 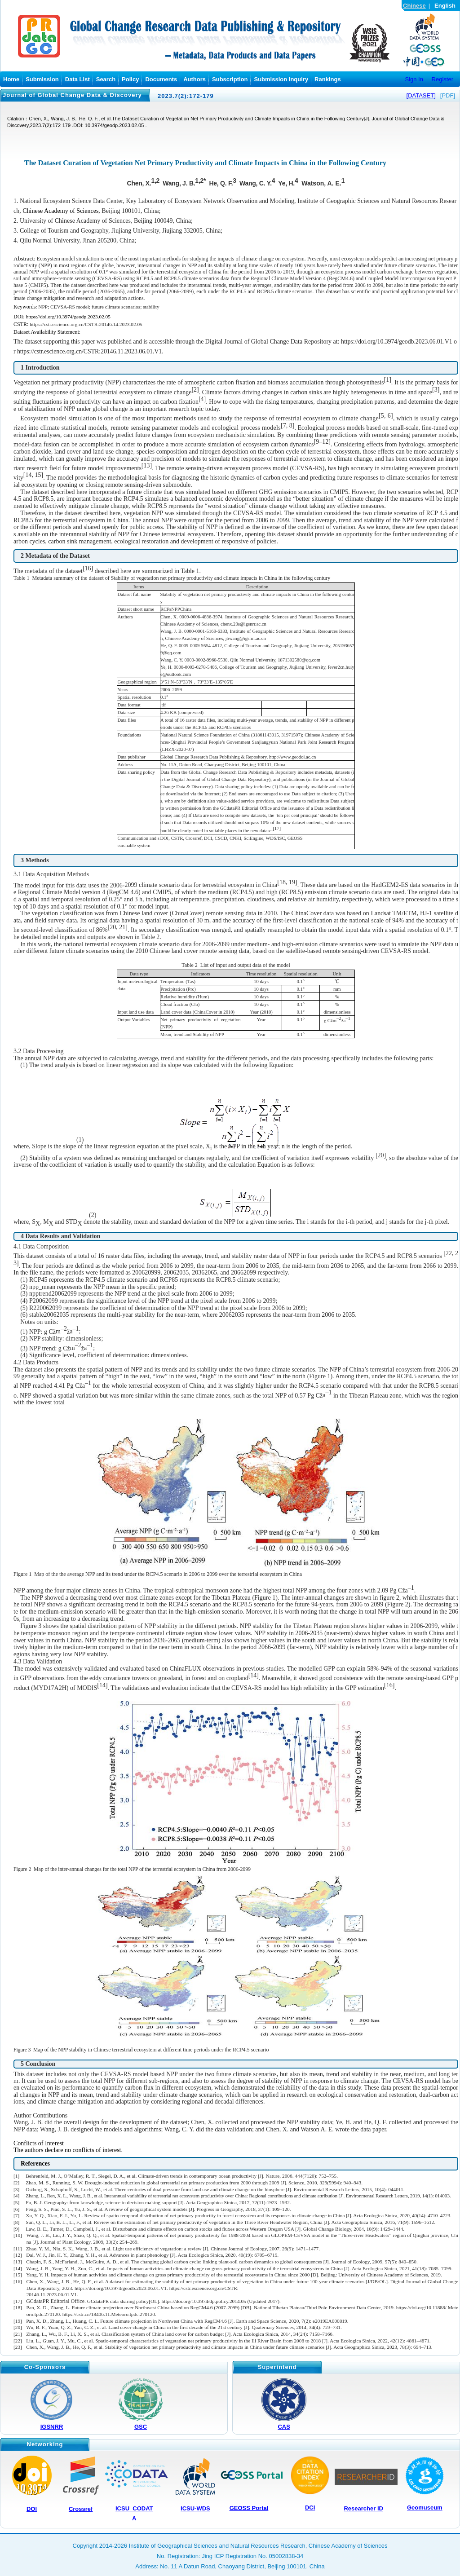 What do you see at coordinates (414, 79) in the screenshot?
I see `Sign In` at bounding box center [414, 79].